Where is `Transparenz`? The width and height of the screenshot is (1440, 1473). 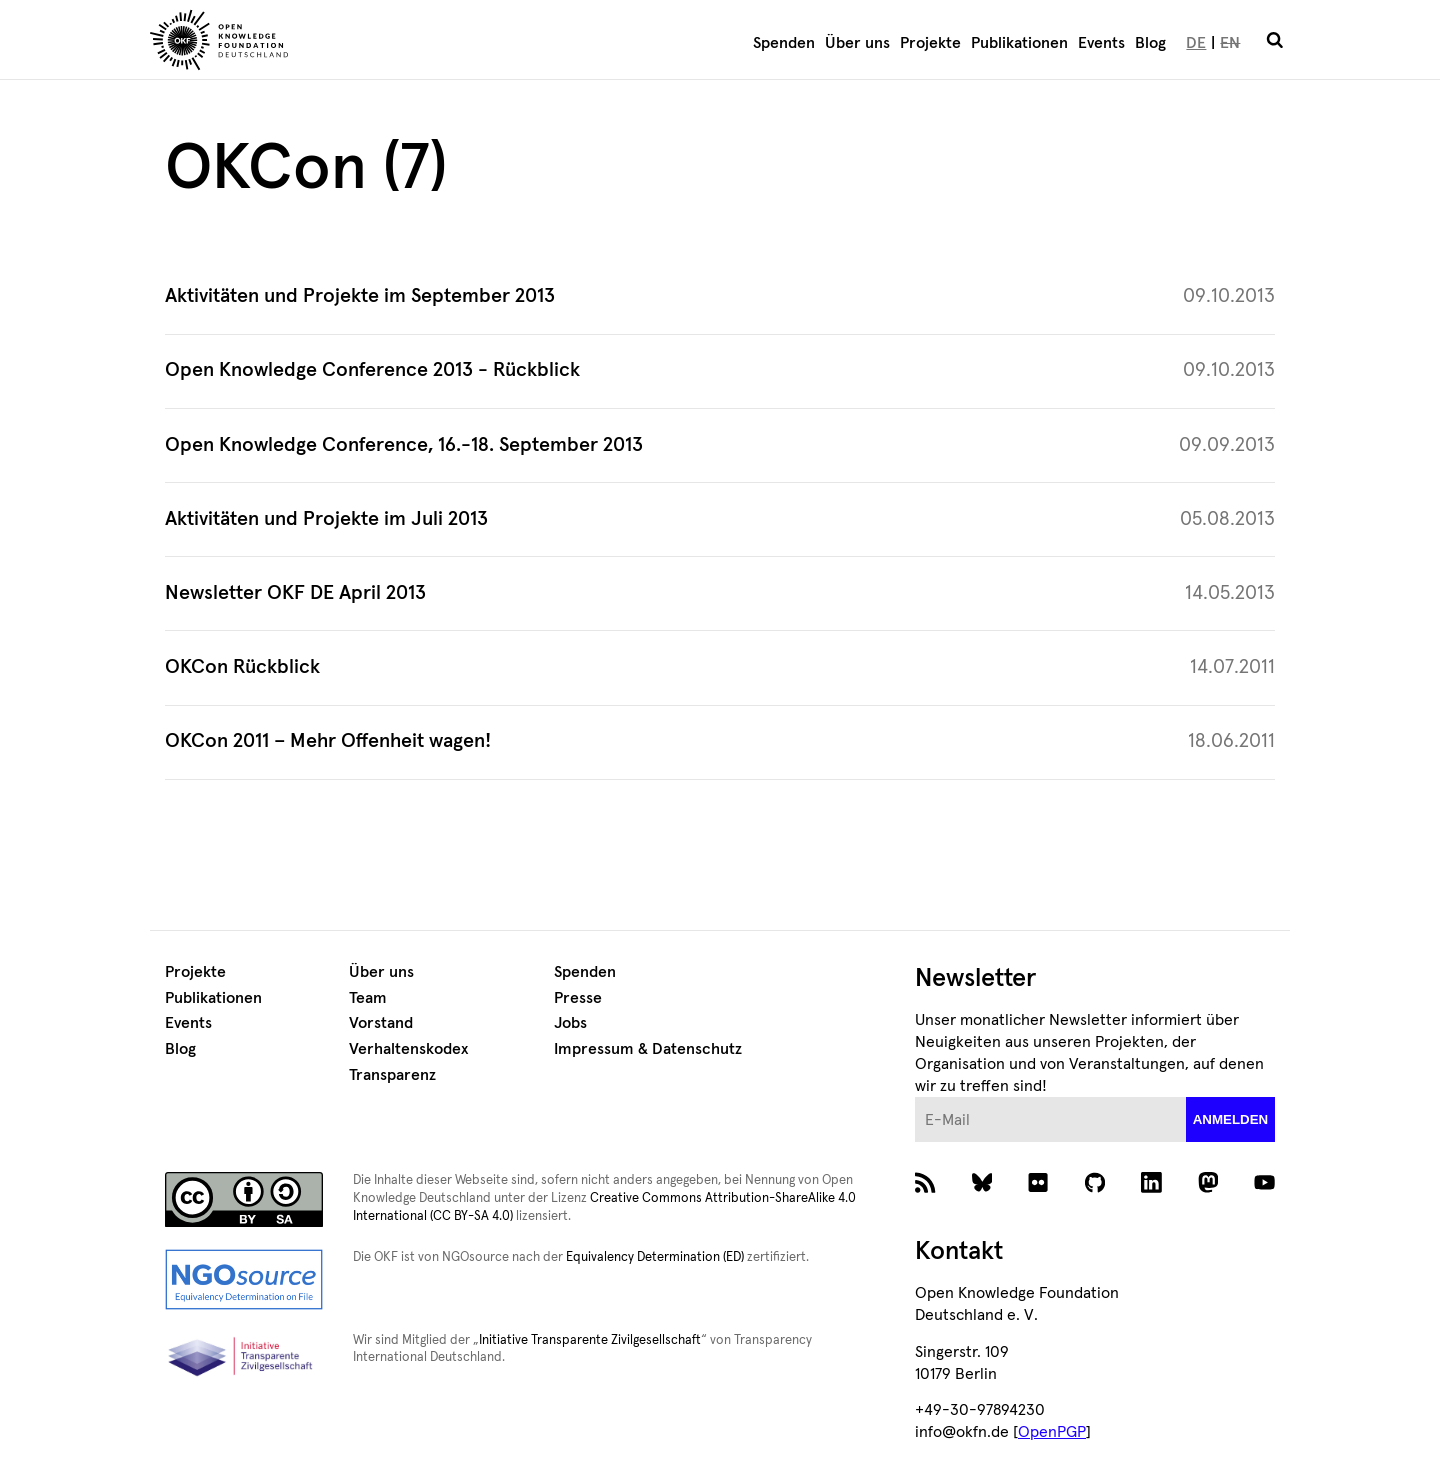
Transparenz is located at coordinates (392, 1075).